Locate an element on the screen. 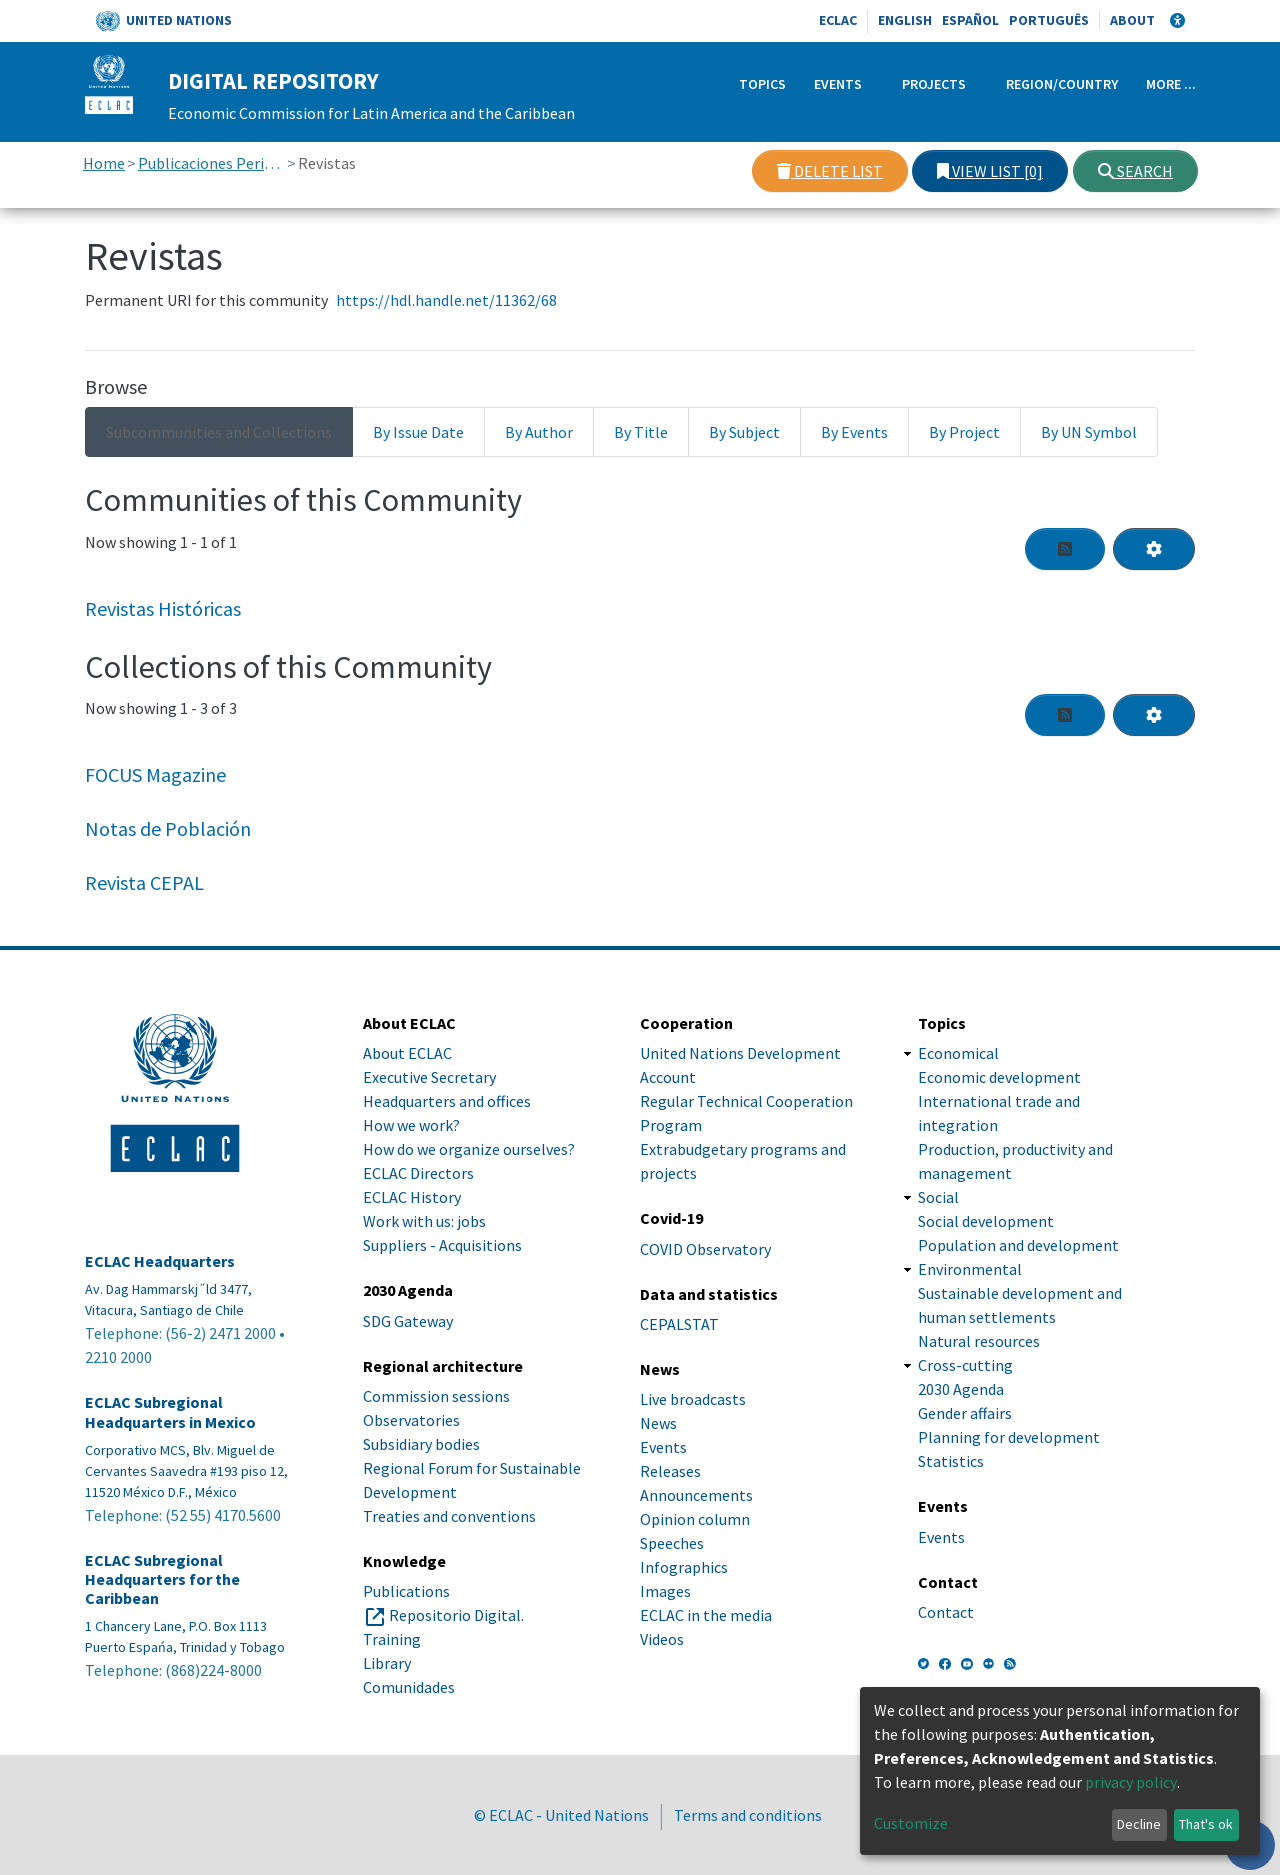 The height and width of the screenshot is (1875, 1280). About ECLAC is located at coordinates (407, 1053).